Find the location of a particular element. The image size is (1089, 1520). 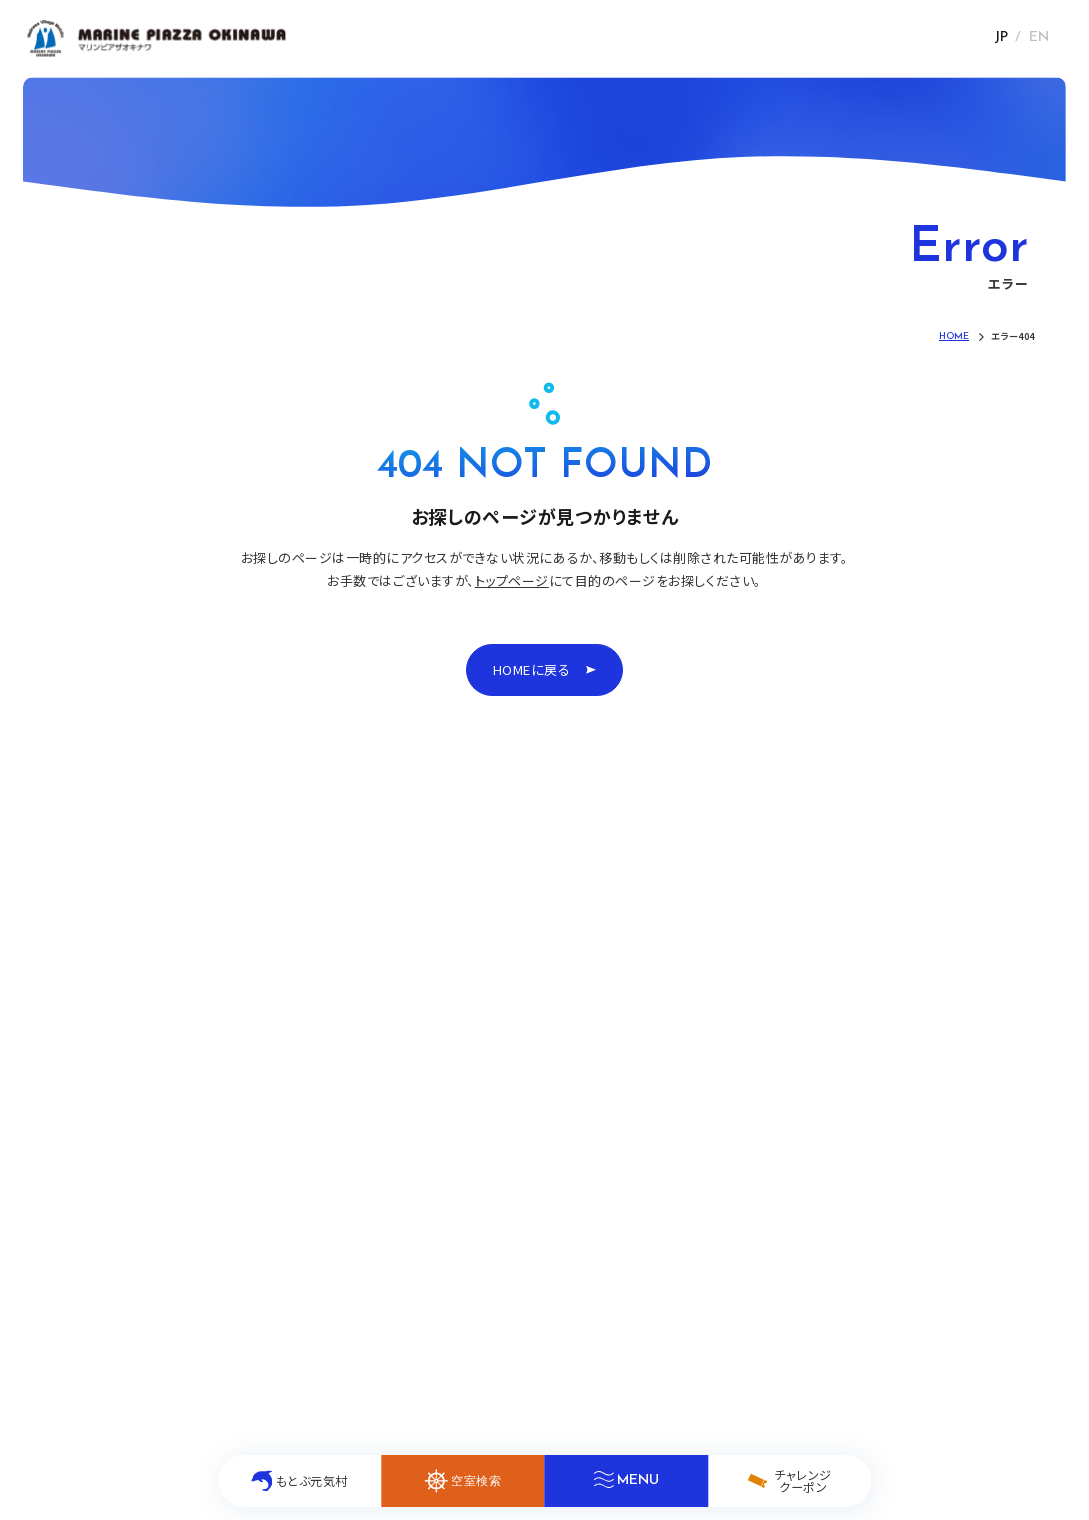

キッズ&ファミリー is located at coordinates (502, 1170).